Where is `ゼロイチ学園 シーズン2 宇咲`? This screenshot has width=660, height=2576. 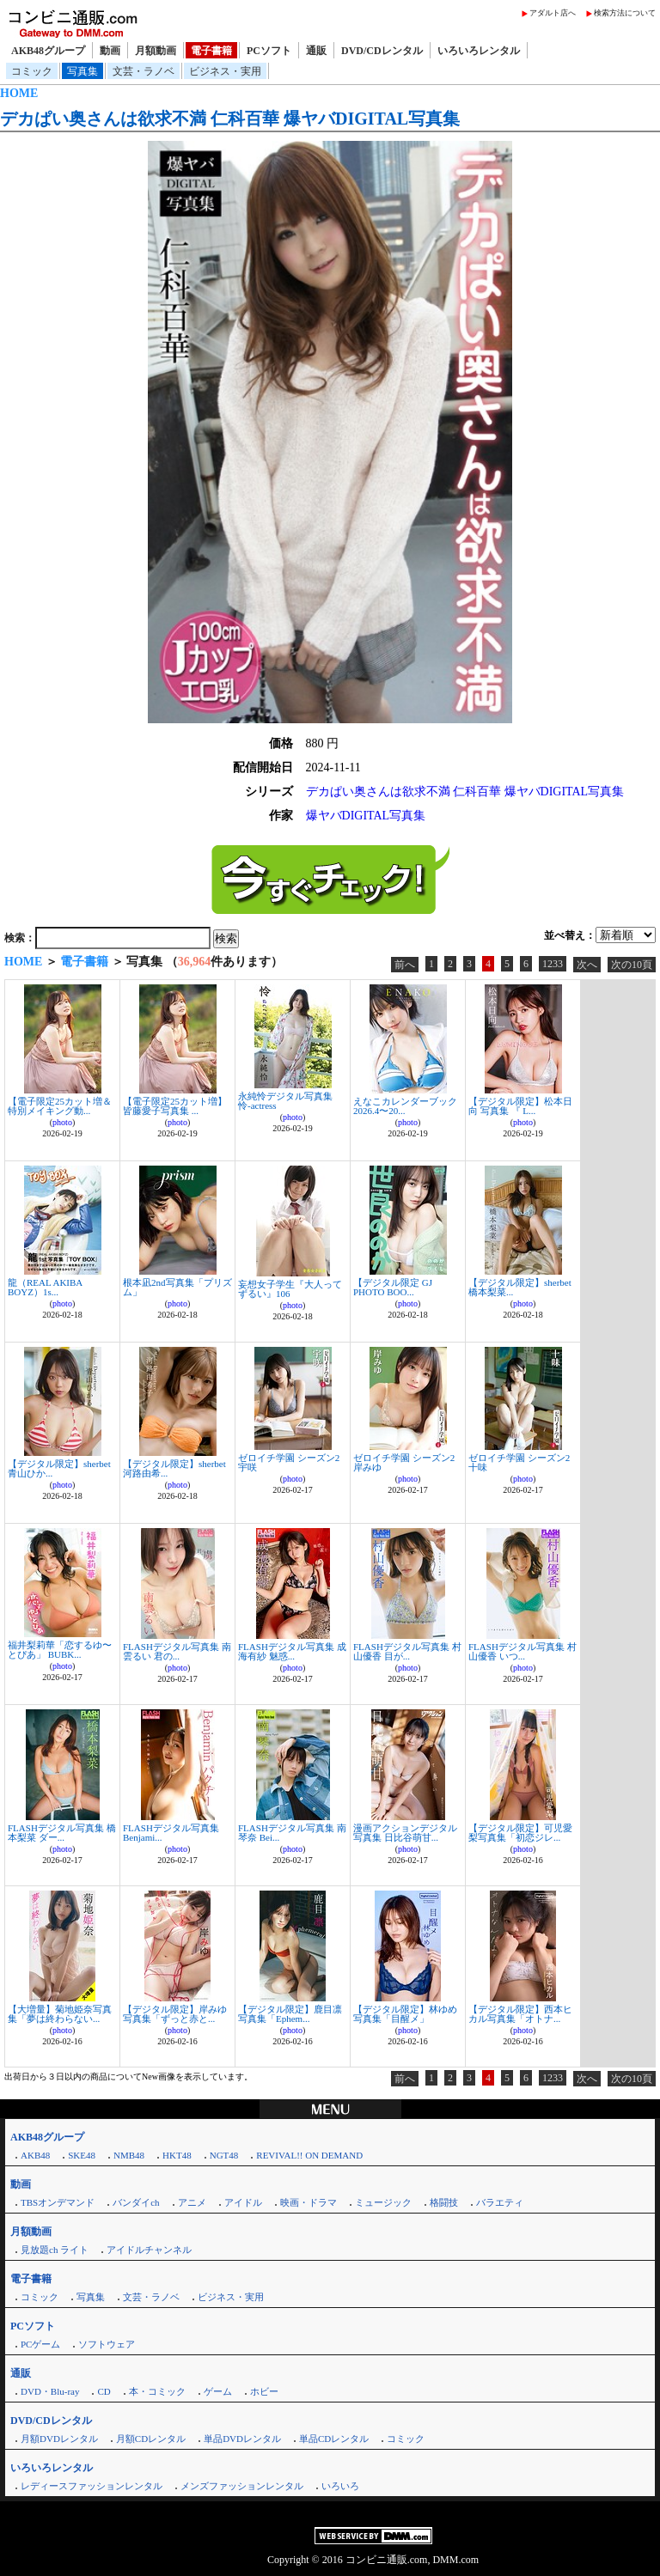
ゼロイチ学園 シーズン2 宇咲 is located at coordinates (288, 1462).